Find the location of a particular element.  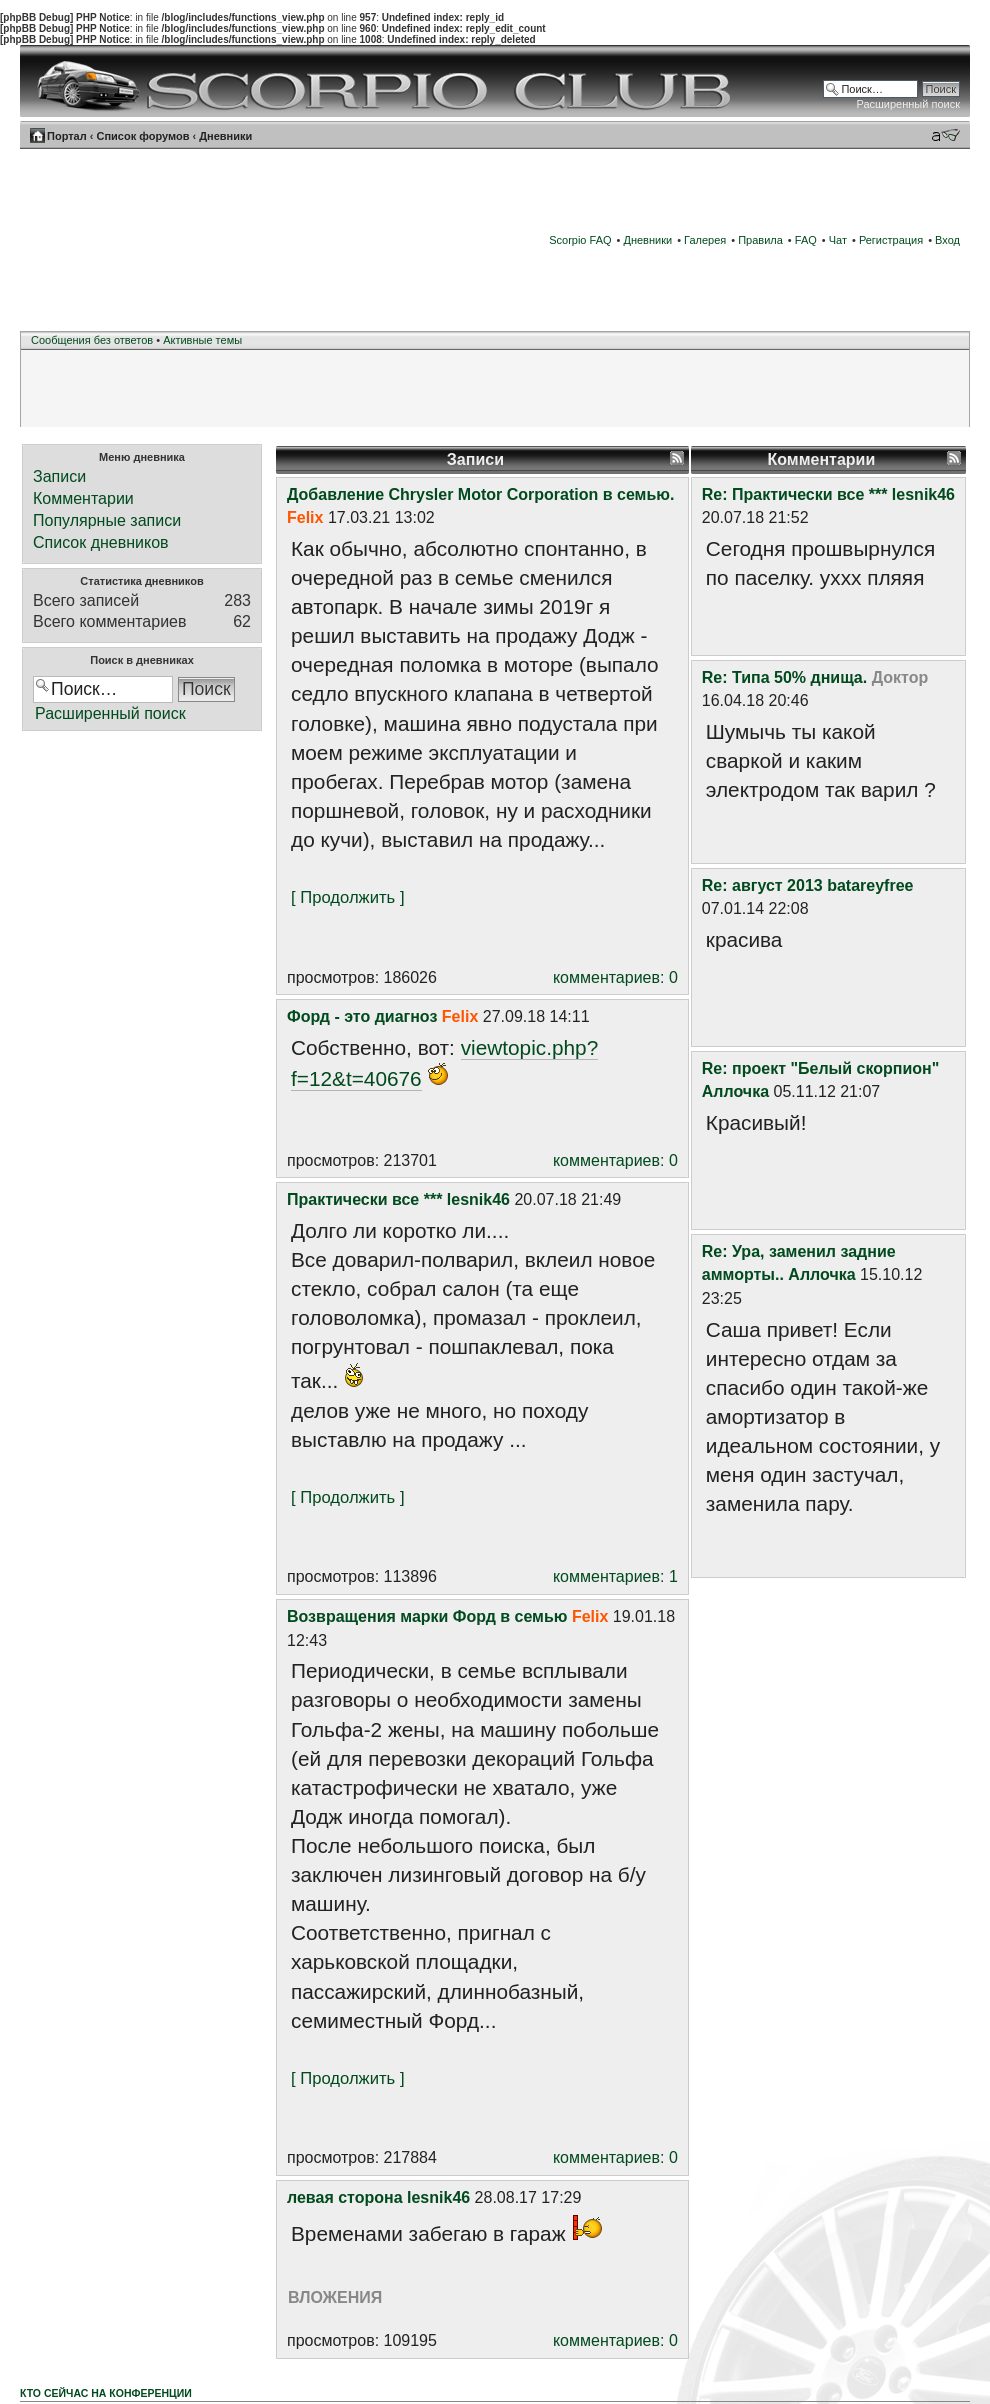

Сообщения без ответов is located at coordinates (92, 340).